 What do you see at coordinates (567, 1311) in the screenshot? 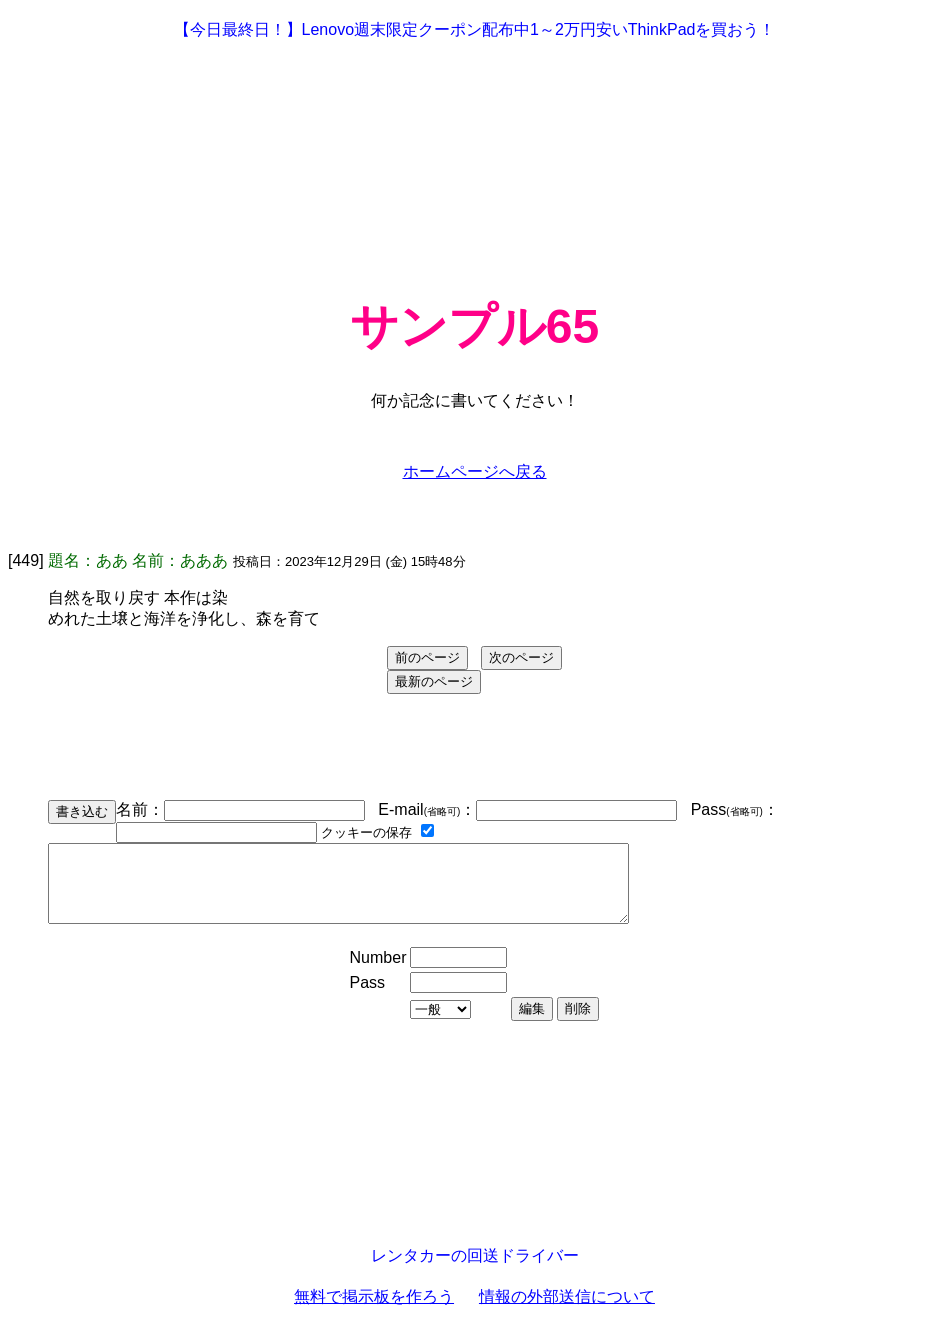
I see `情報の外部送信について` at bounding box center [567, 1311].